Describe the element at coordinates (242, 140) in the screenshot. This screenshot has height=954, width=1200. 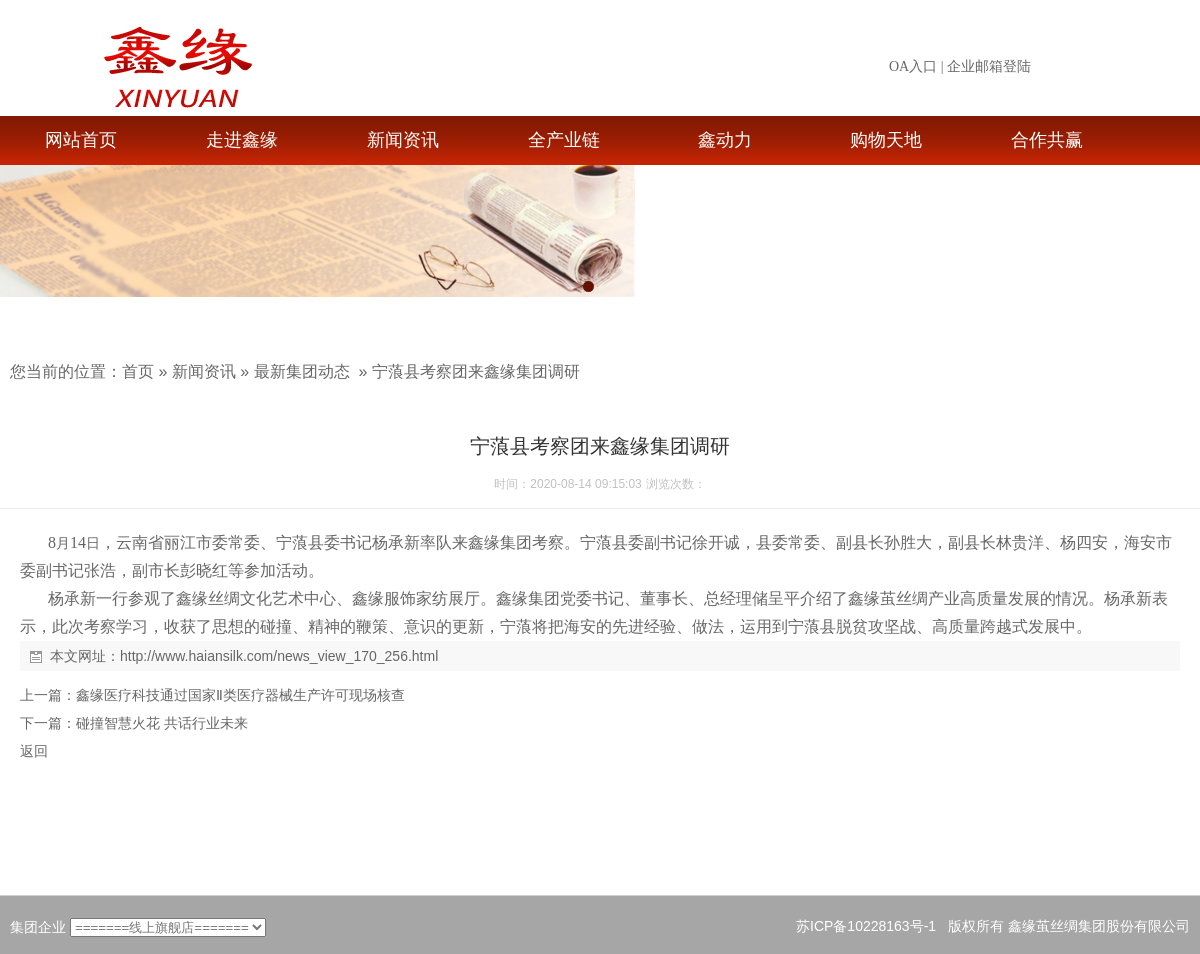
I see `走进鑫缘` at that location.